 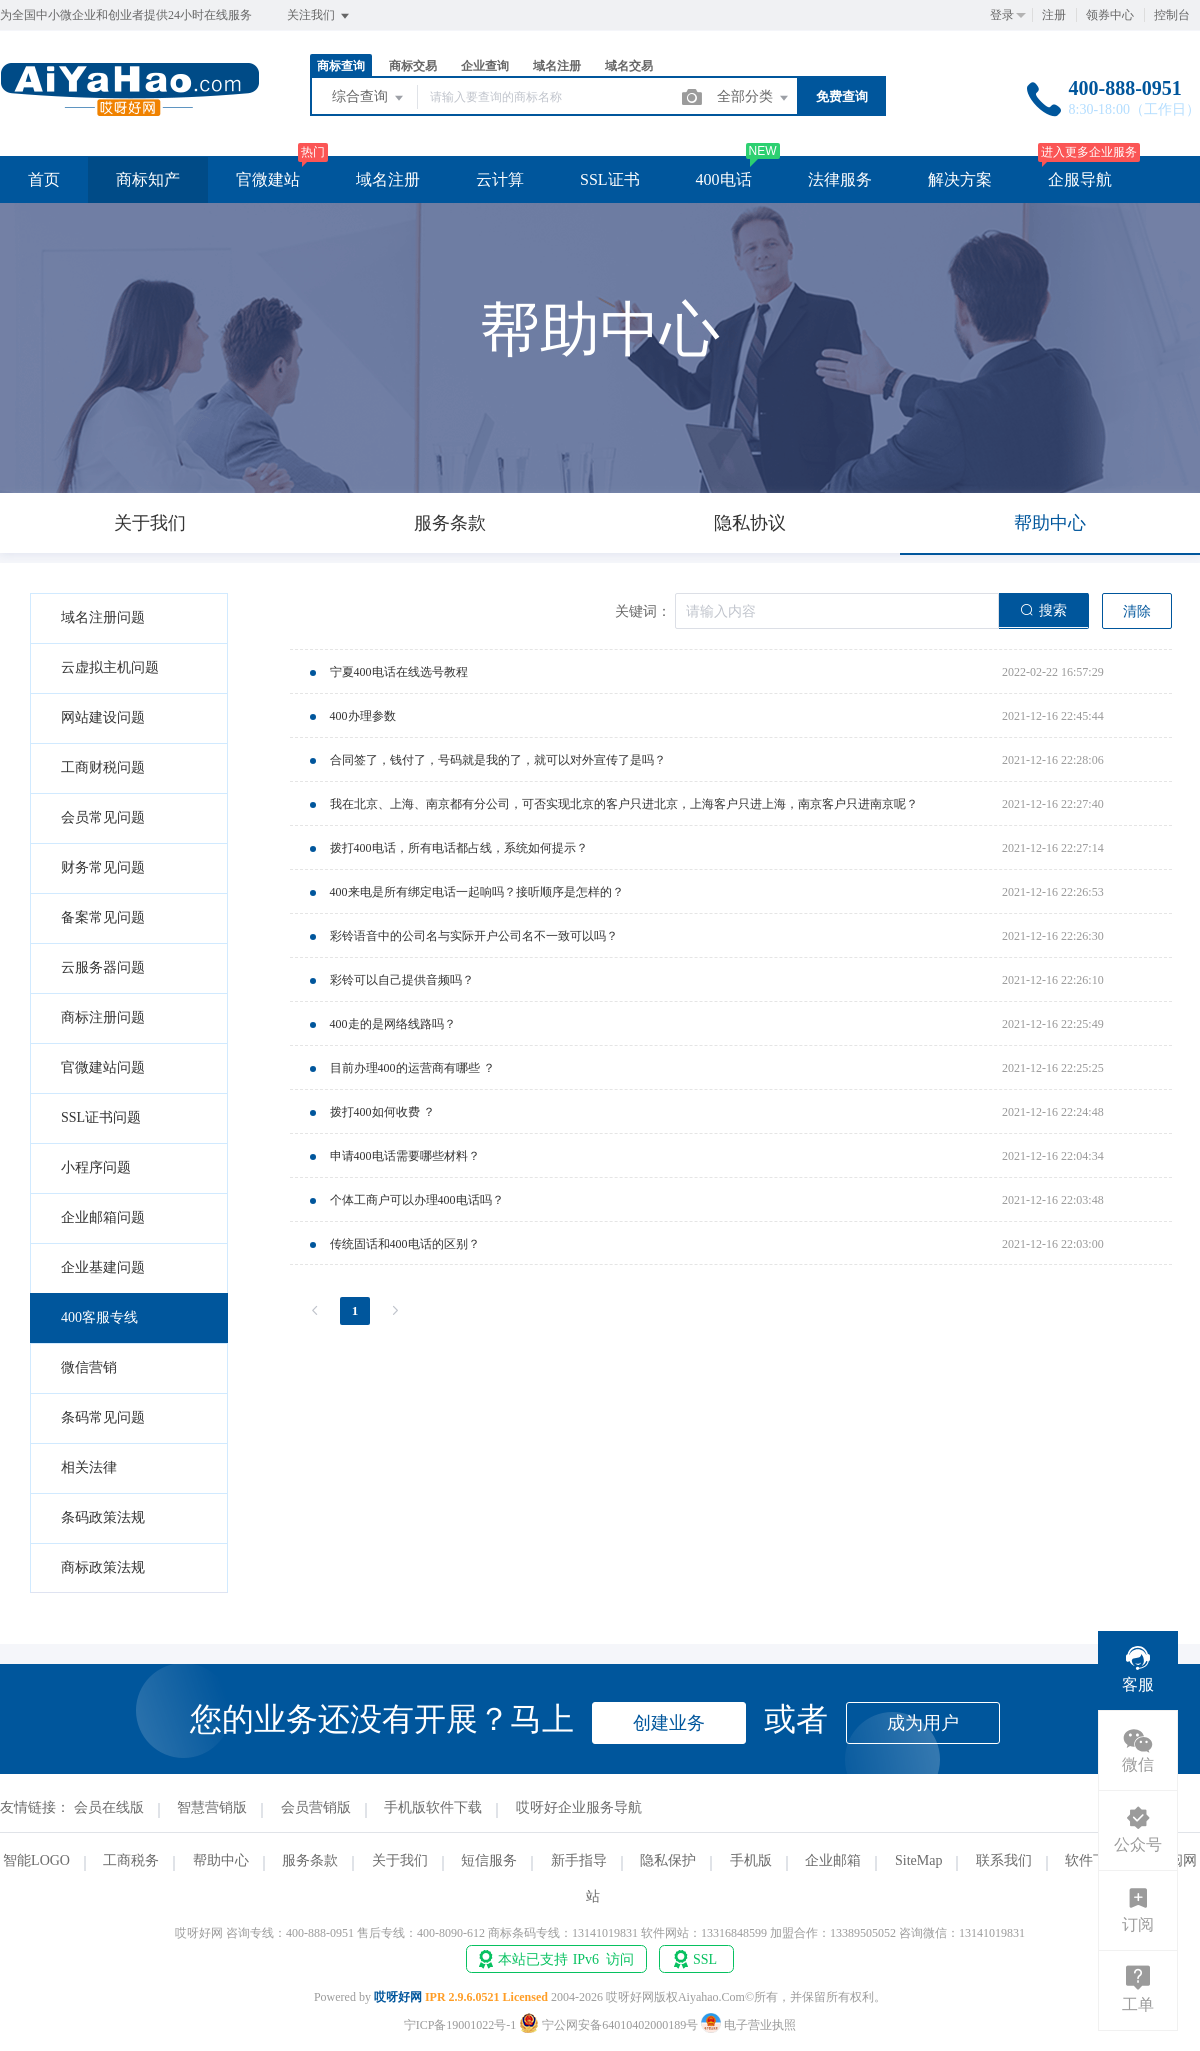 What do you see at coordinates (1172, 15) in the screenshot?
I see `控制台` at bounding box center [1172, 15].